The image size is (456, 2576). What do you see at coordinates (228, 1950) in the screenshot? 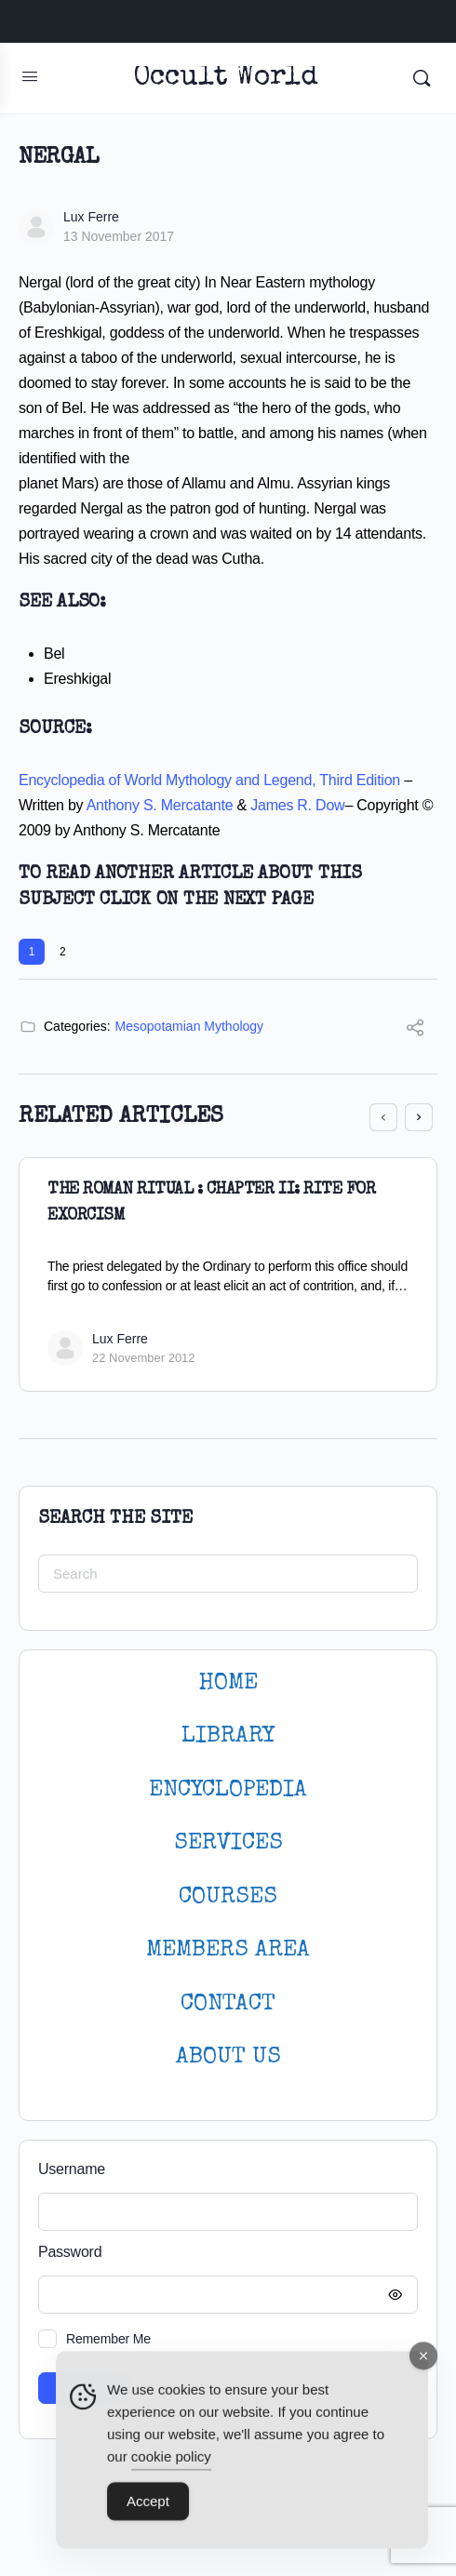
I see `MEMBERS AREA` at bounding box center [228, 1950].